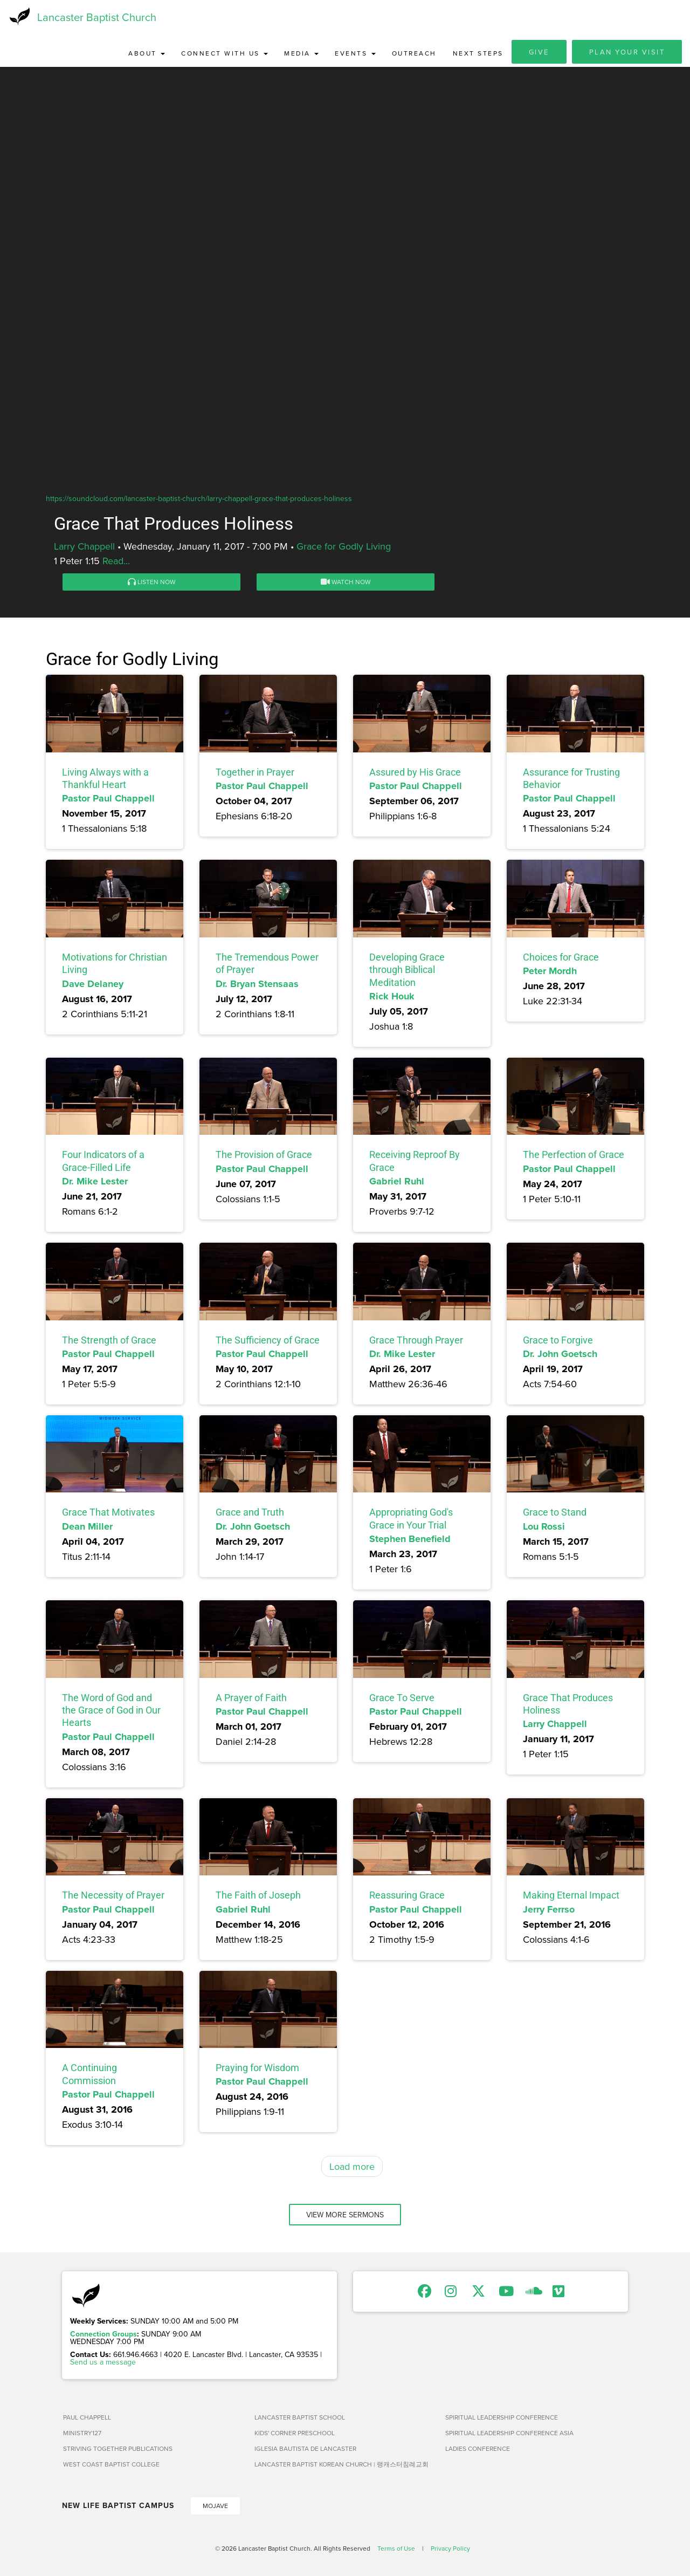 The width and height of the screenshot is (690, 2576). Describe the element at coordinates (341, 2467) in the screenshot. I see `Lancaster Baptist Korean Church | 랭캐스터침례교회` at that location.